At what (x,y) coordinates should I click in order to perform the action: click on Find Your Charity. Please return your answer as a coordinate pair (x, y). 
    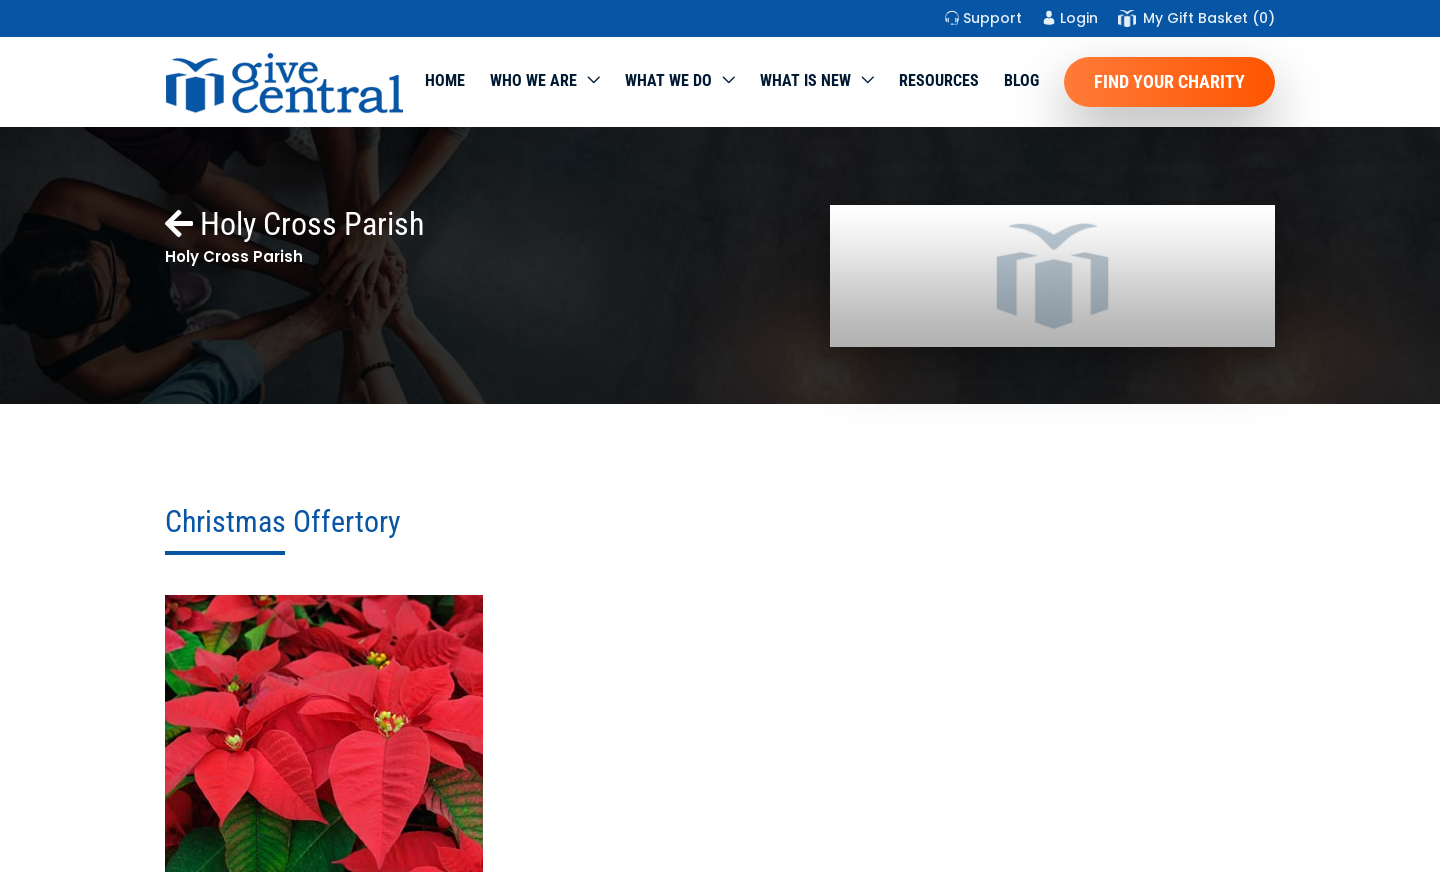
    Looking at the image, I should click on (1169, 81).